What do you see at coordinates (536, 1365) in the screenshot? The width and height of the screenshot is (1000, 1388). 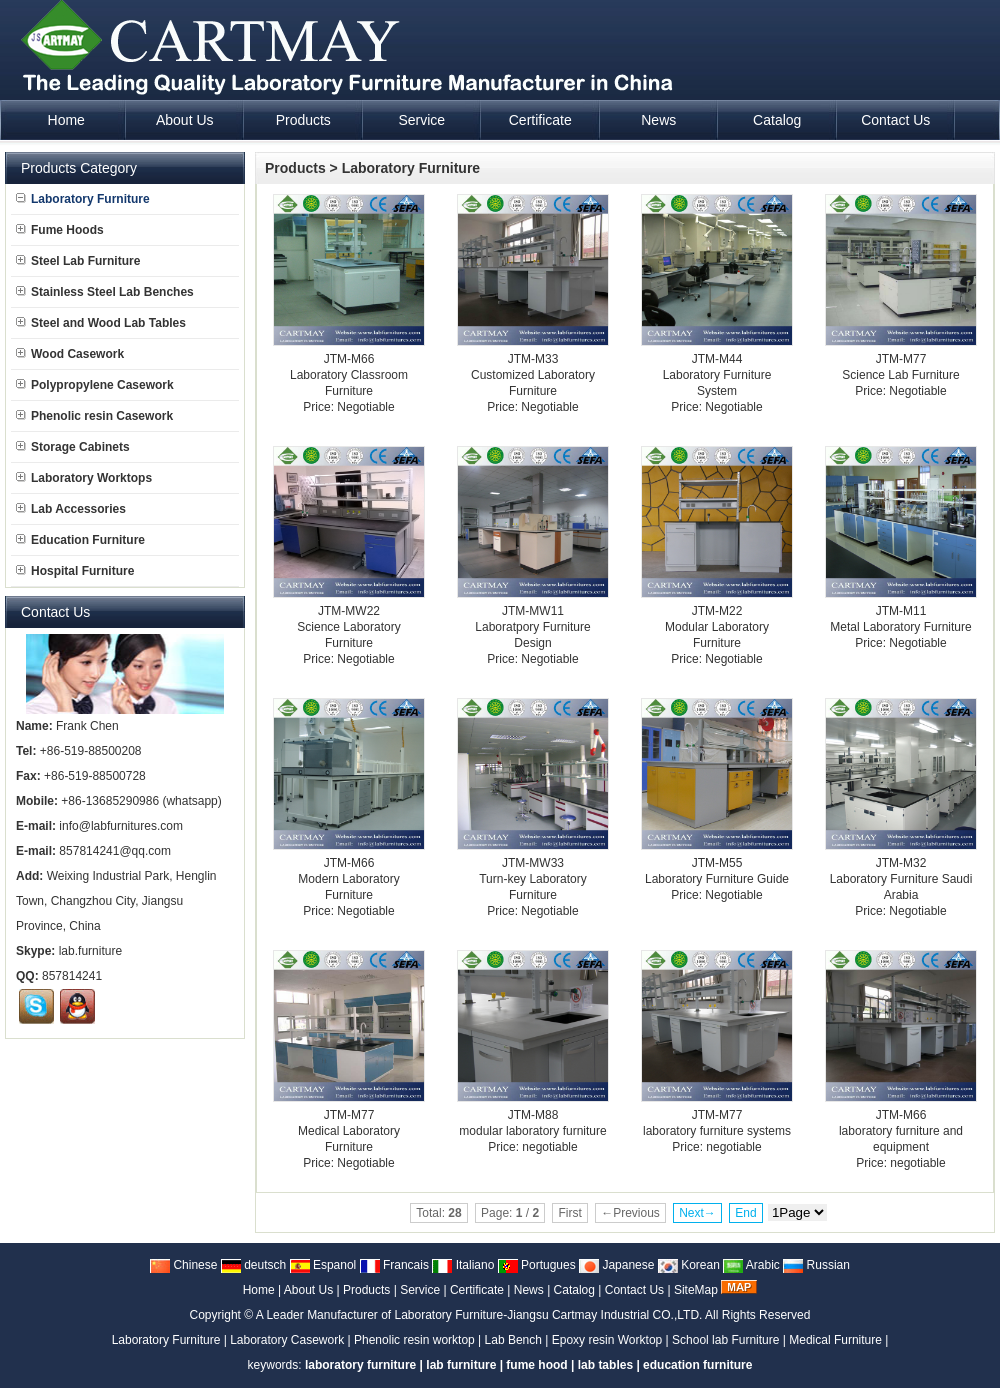 I see `fume hood` at bounding box center [536, 1365].